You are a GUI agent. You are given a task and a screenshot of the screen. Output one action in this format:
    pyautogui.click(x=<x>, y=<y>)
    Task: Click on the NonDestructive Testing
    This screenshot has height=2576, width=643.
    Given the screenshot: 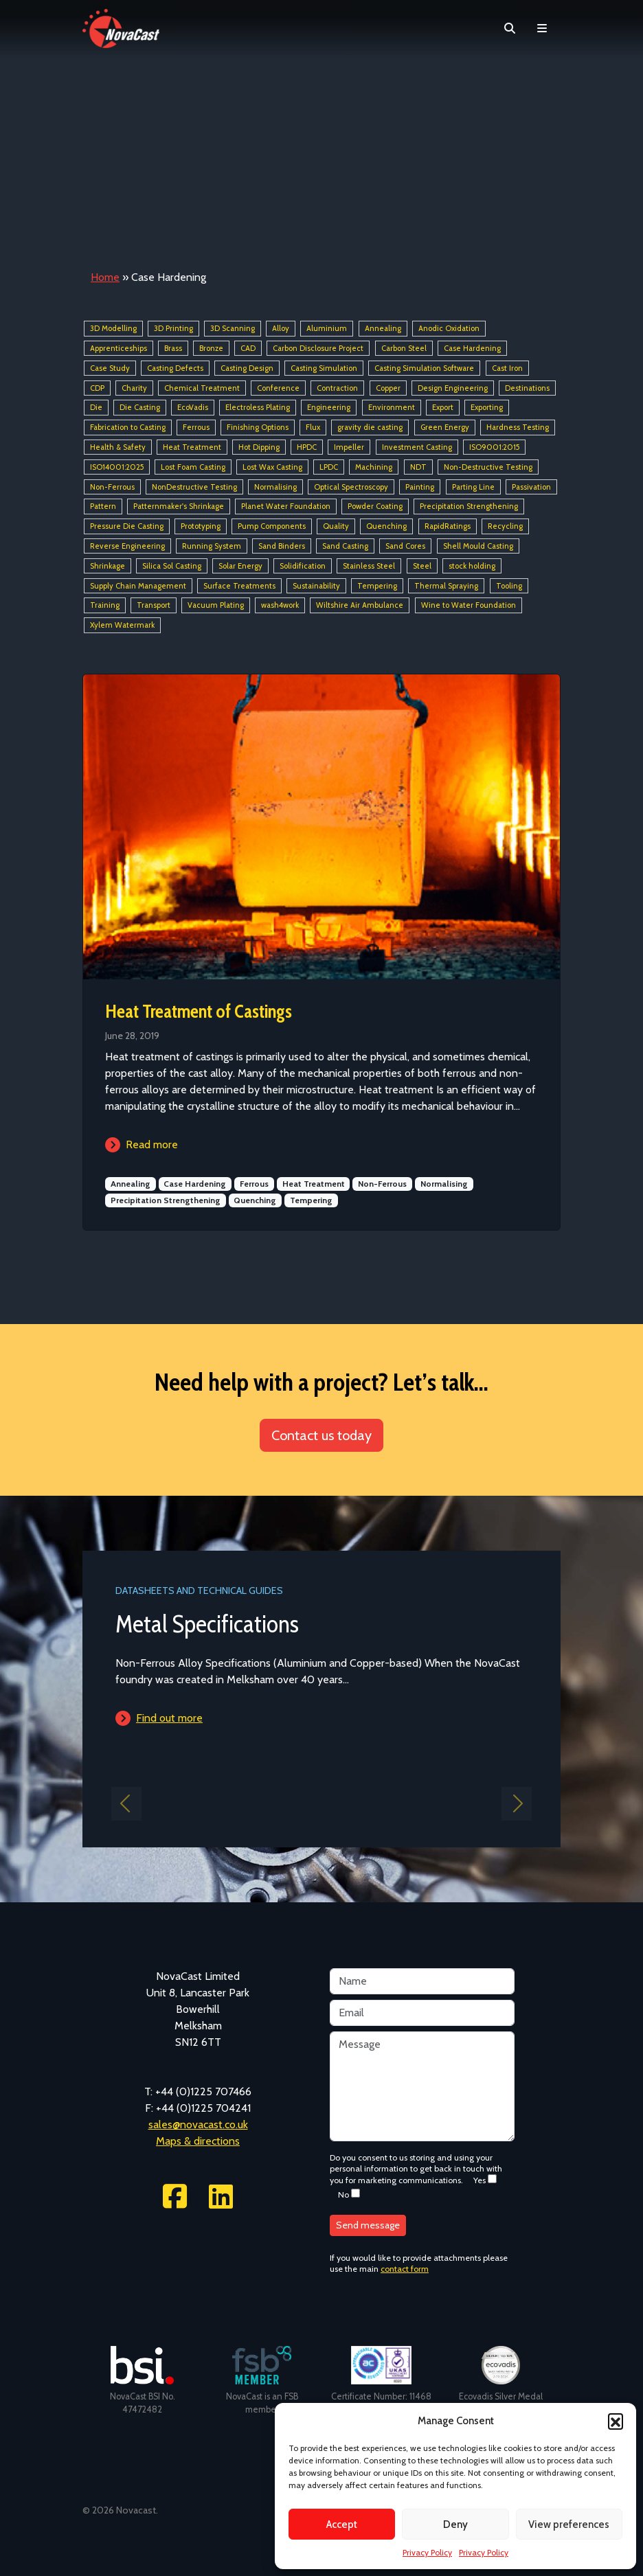 What is the action you would take?
    pyautogui.click(x=194, y=487)
    